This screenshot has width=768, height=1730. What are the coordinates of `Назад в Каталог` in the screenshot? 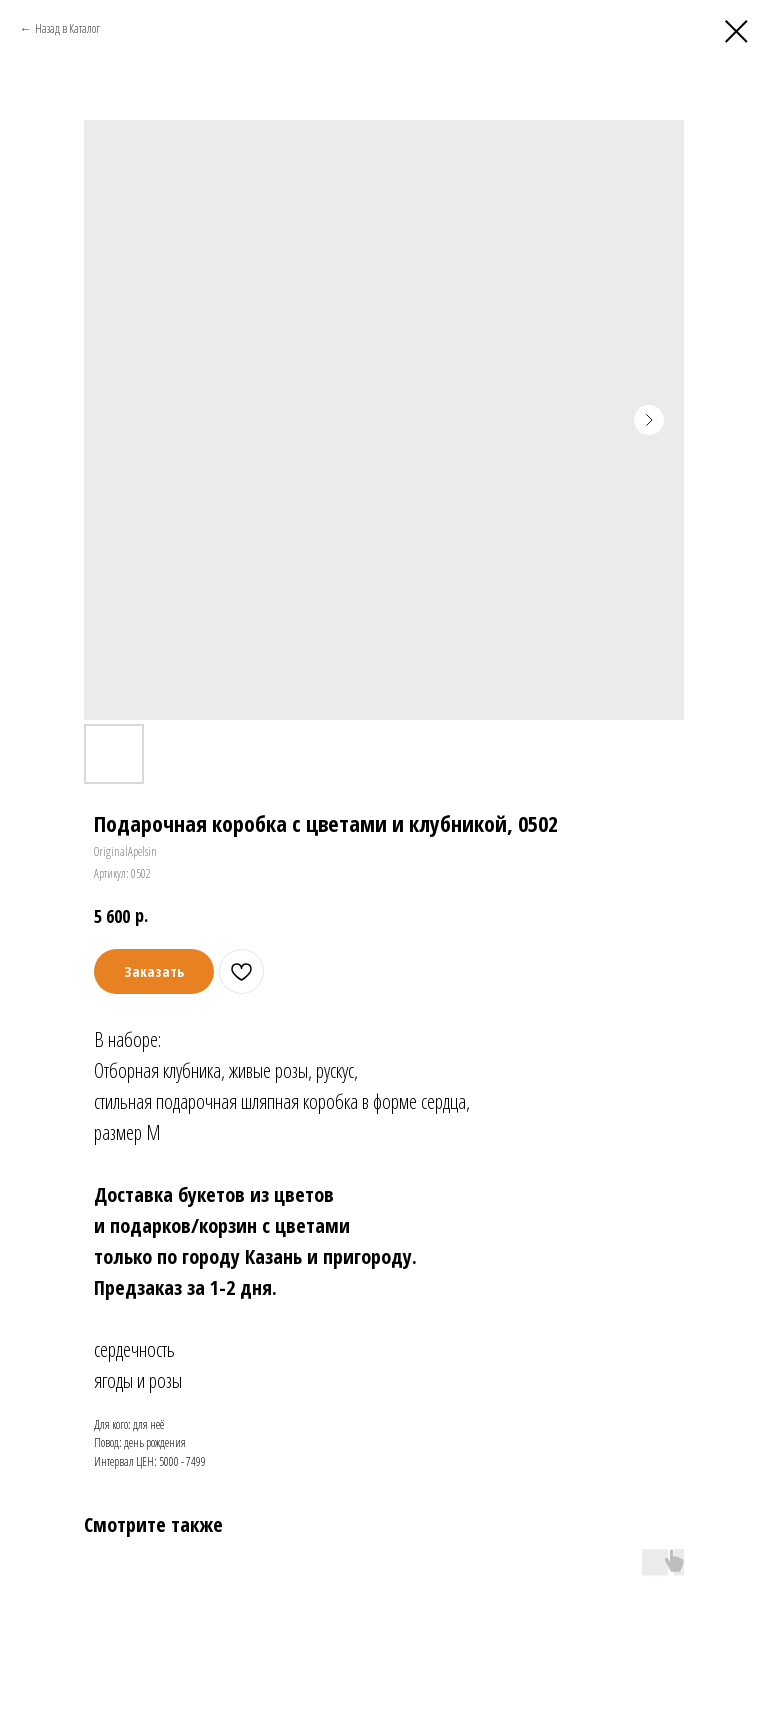 It's located at (67, 28).